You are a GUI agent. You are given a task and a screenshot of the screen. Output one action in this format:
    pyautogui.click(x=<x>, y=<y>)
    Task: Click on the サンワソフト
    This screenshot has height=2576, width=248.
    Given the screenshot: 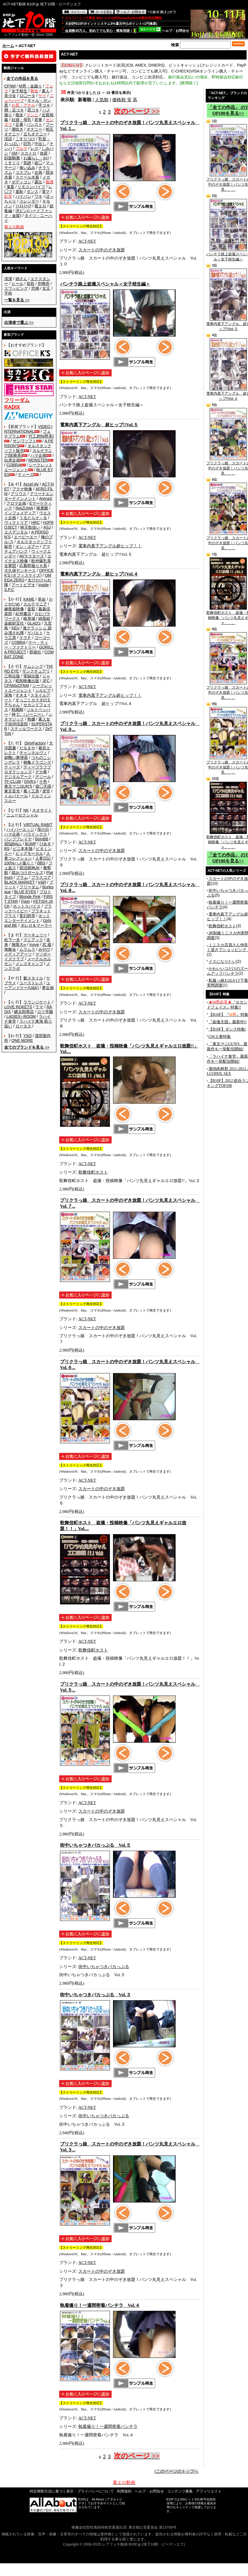 What is the action you would take?
    pyautogui.click(x=24, y=441)
    